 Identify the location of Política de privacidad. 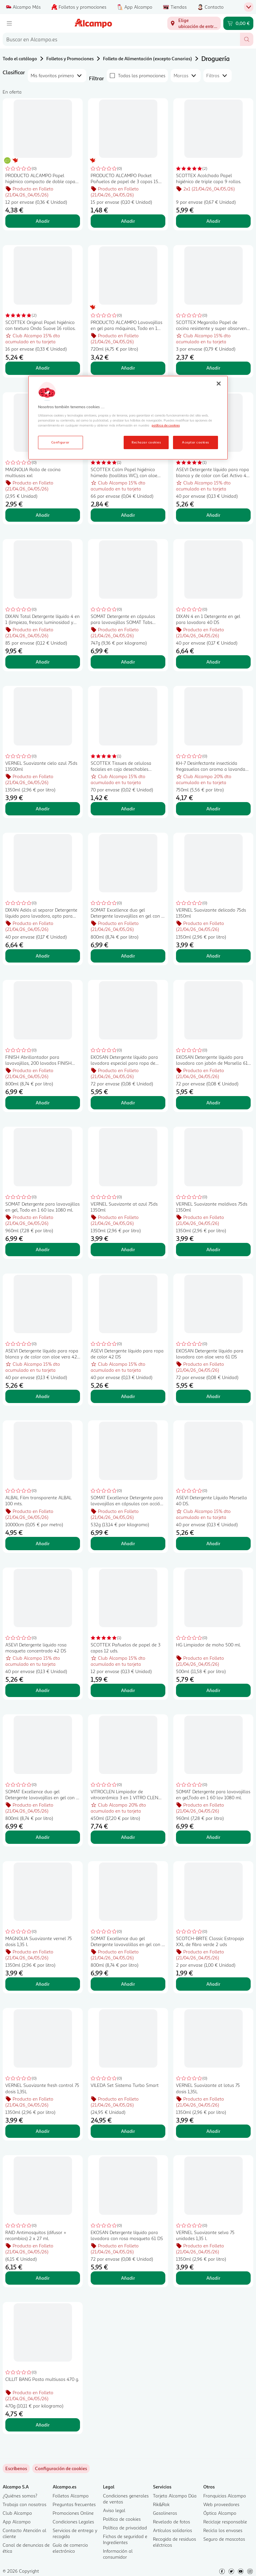
(125, 2527).